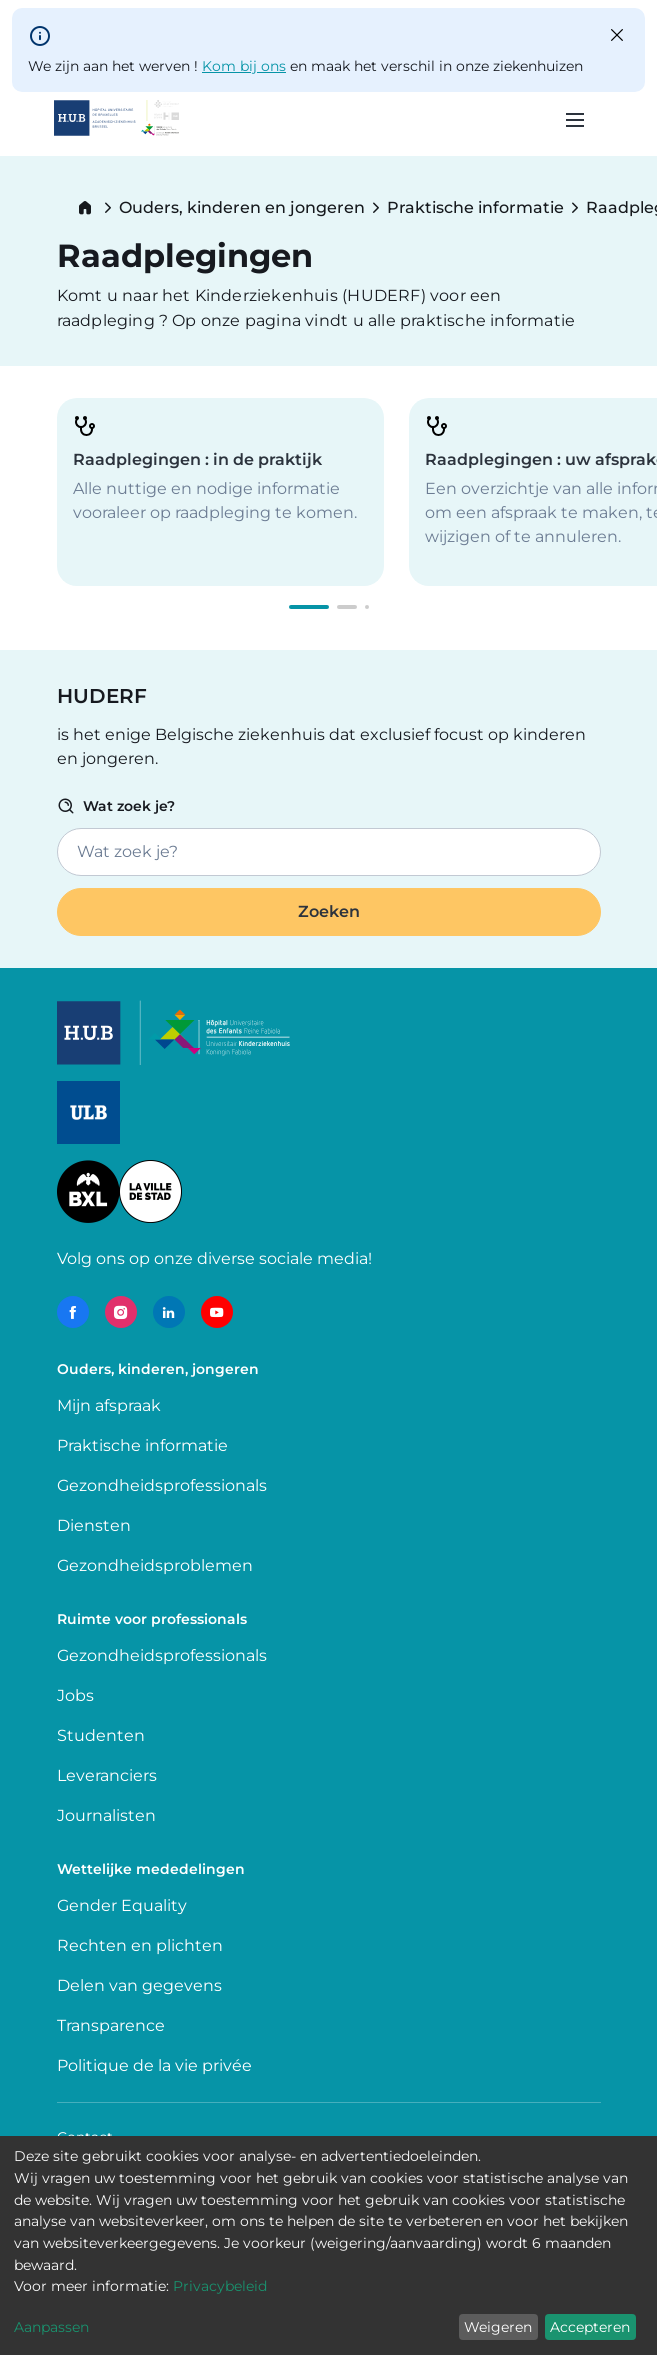 The height and width of the screenshot is (2355, 657). What do you see at coordinates (498, 2327) in the screenshot?
I see `Weigeren` at bounding box center [498, 2327].